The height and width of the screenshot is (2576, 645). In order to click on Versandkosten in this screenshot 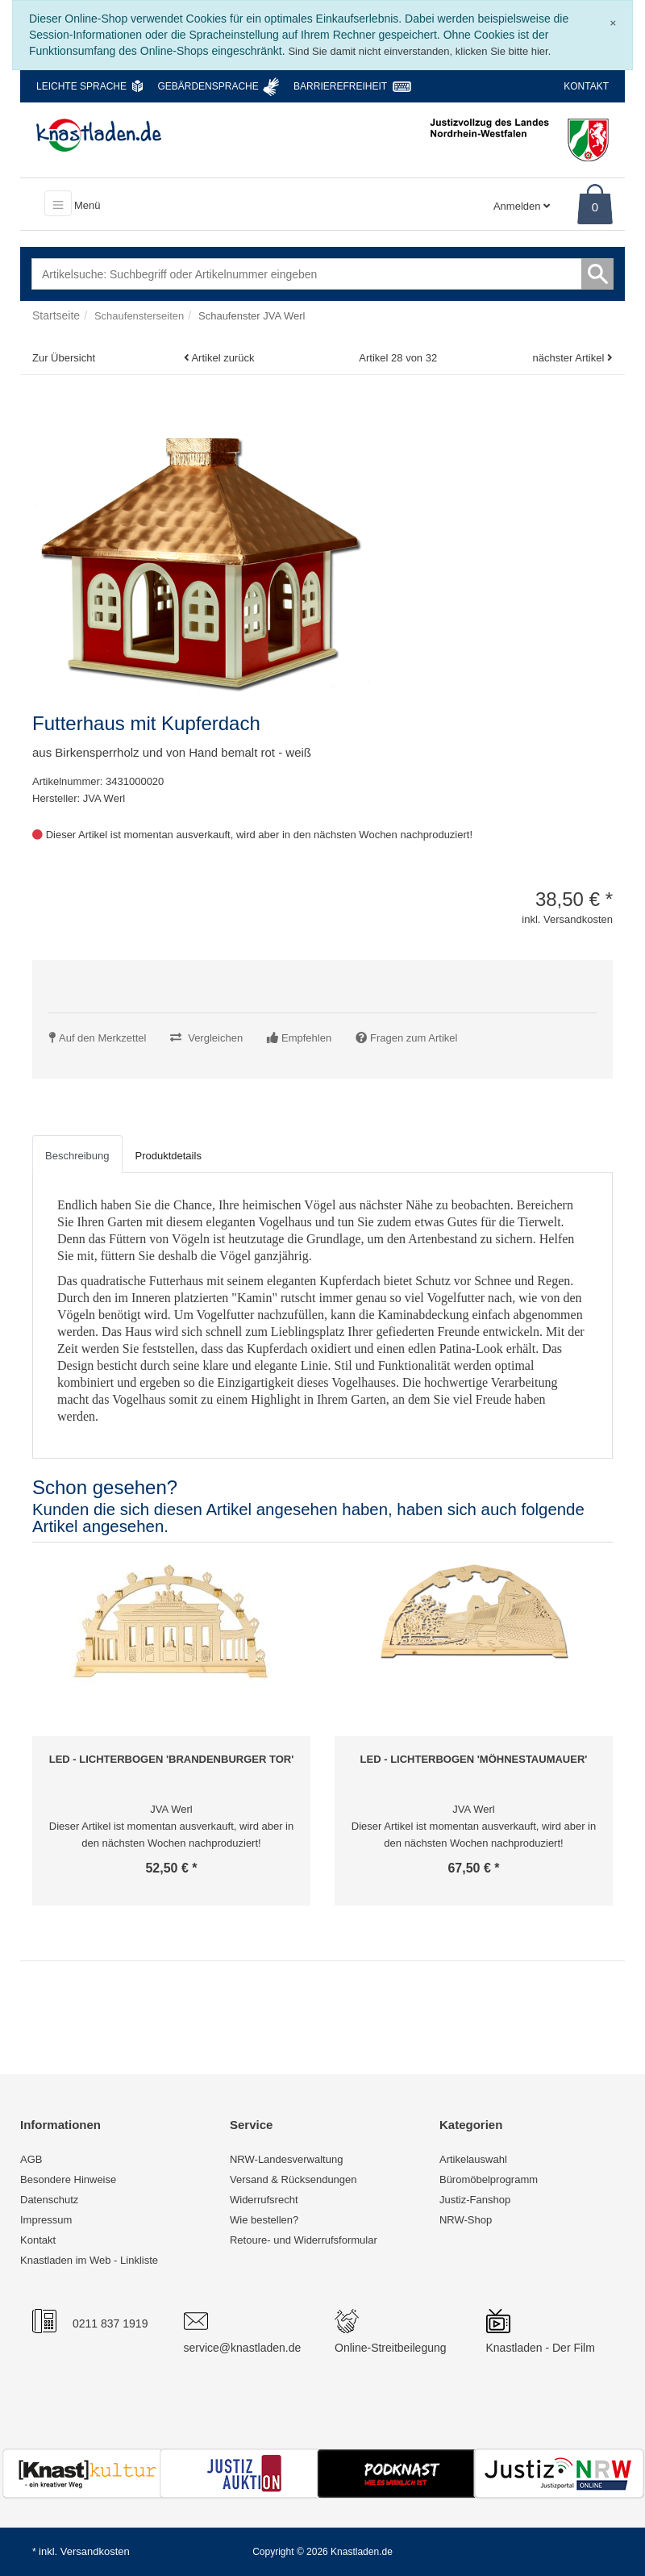, I will do `click(95, 2551)`.